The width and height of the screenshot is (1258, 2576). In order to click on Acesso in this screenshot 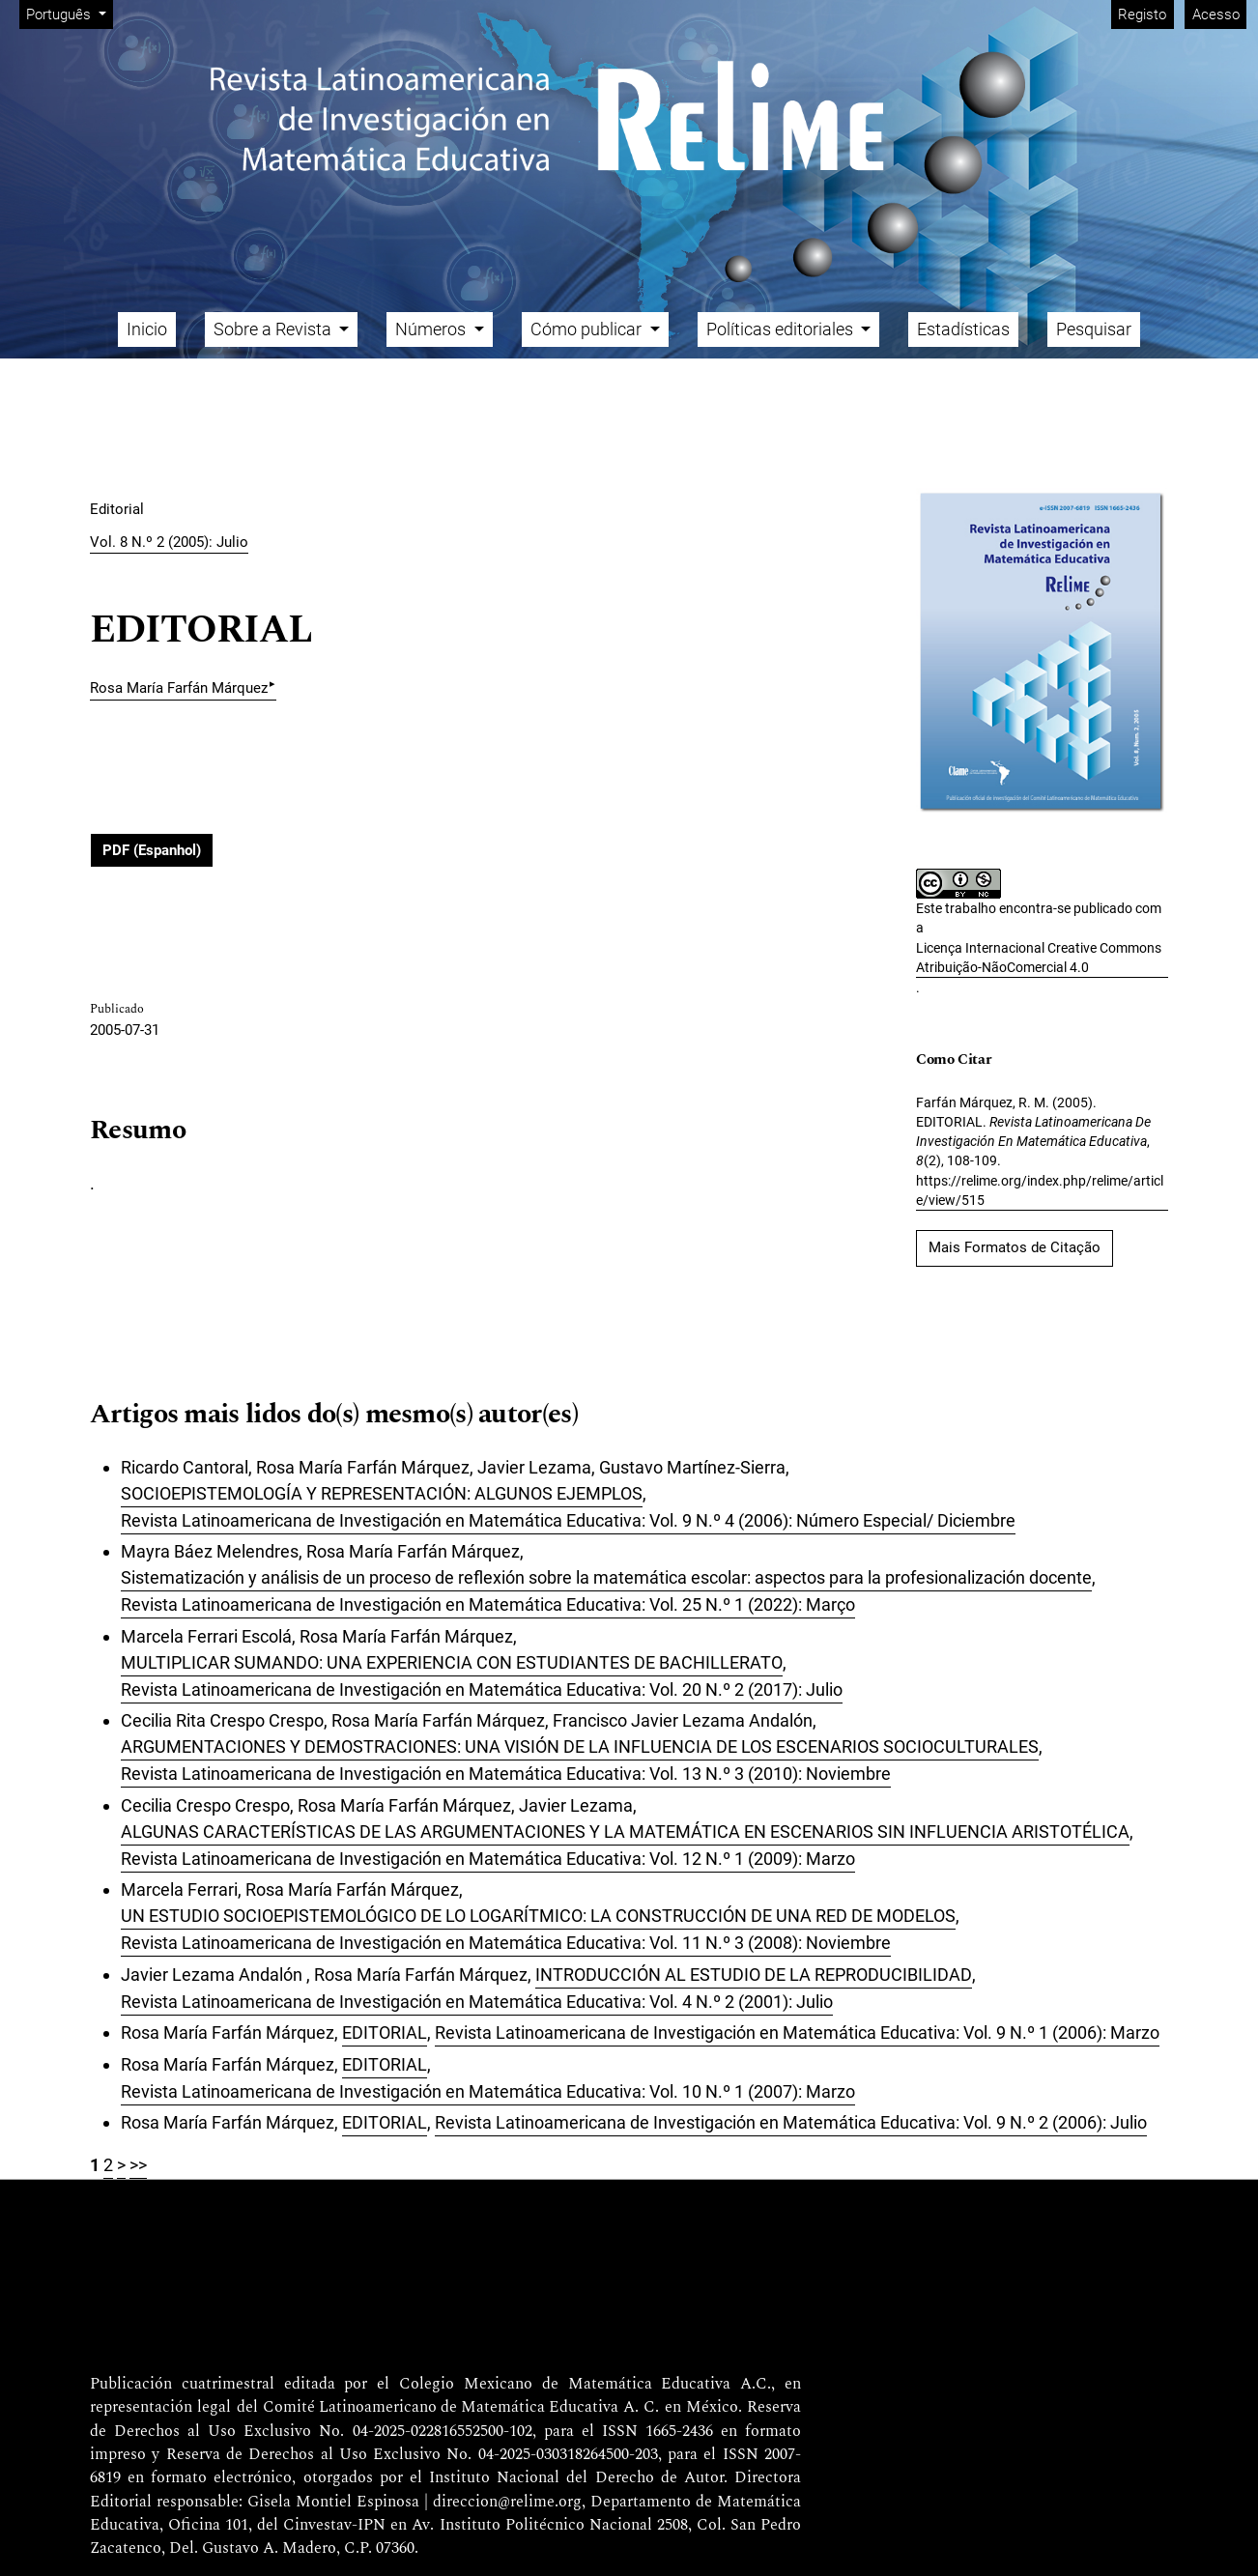, I will do `click(1216, 14)`.